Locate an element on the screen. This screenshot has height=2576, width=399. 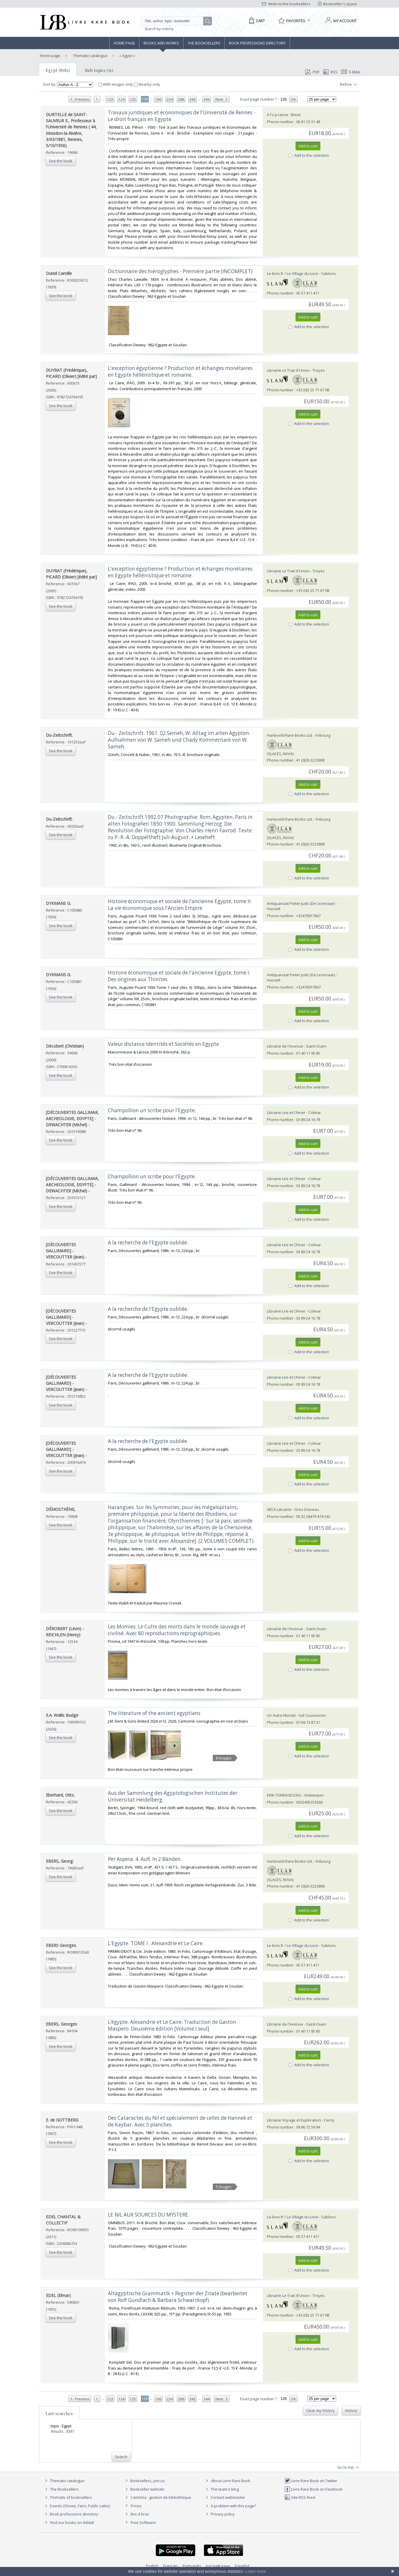
Refine is located at coordinates (349, 84).